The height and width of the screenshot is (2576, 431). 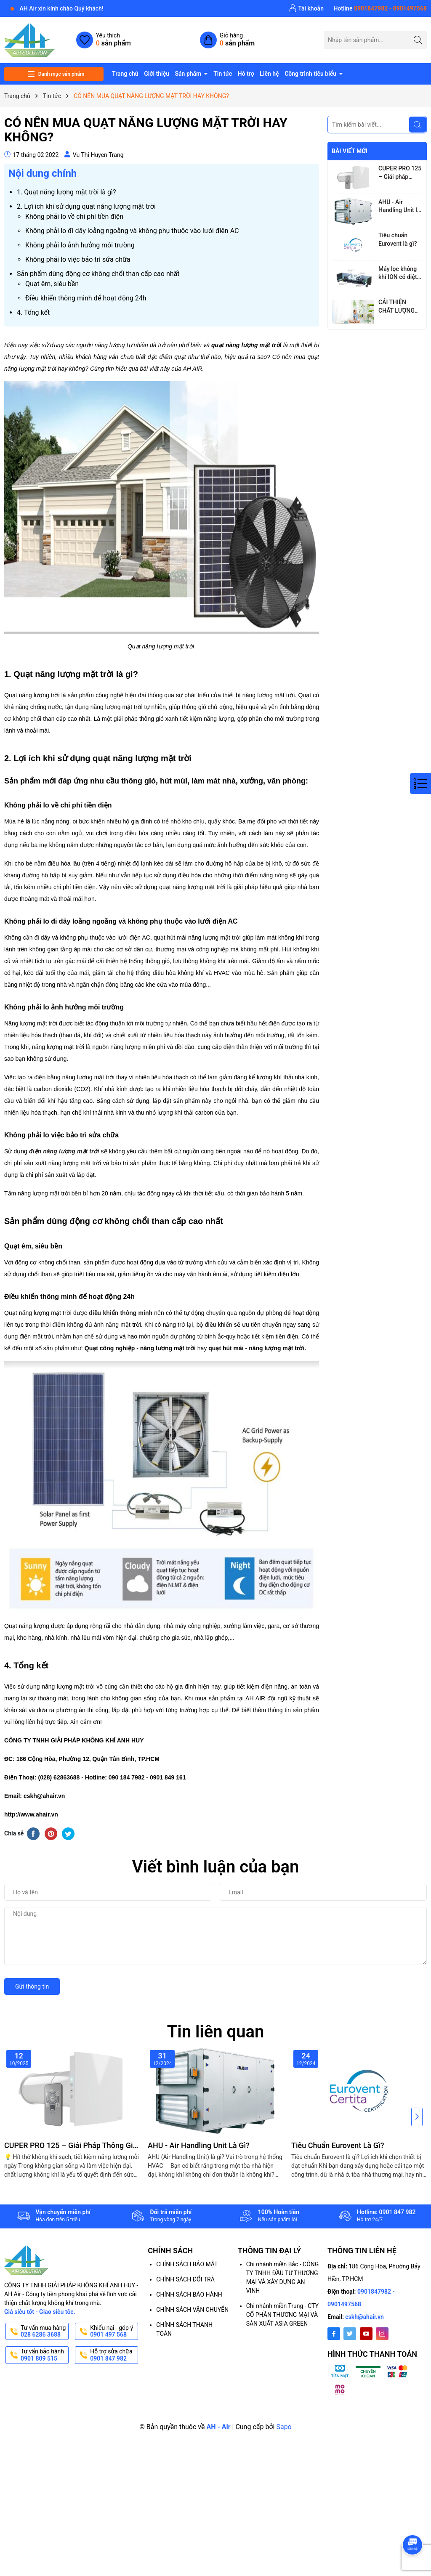 I want to click on Tư vấn bảo hành, so click(x=44, y=2355).